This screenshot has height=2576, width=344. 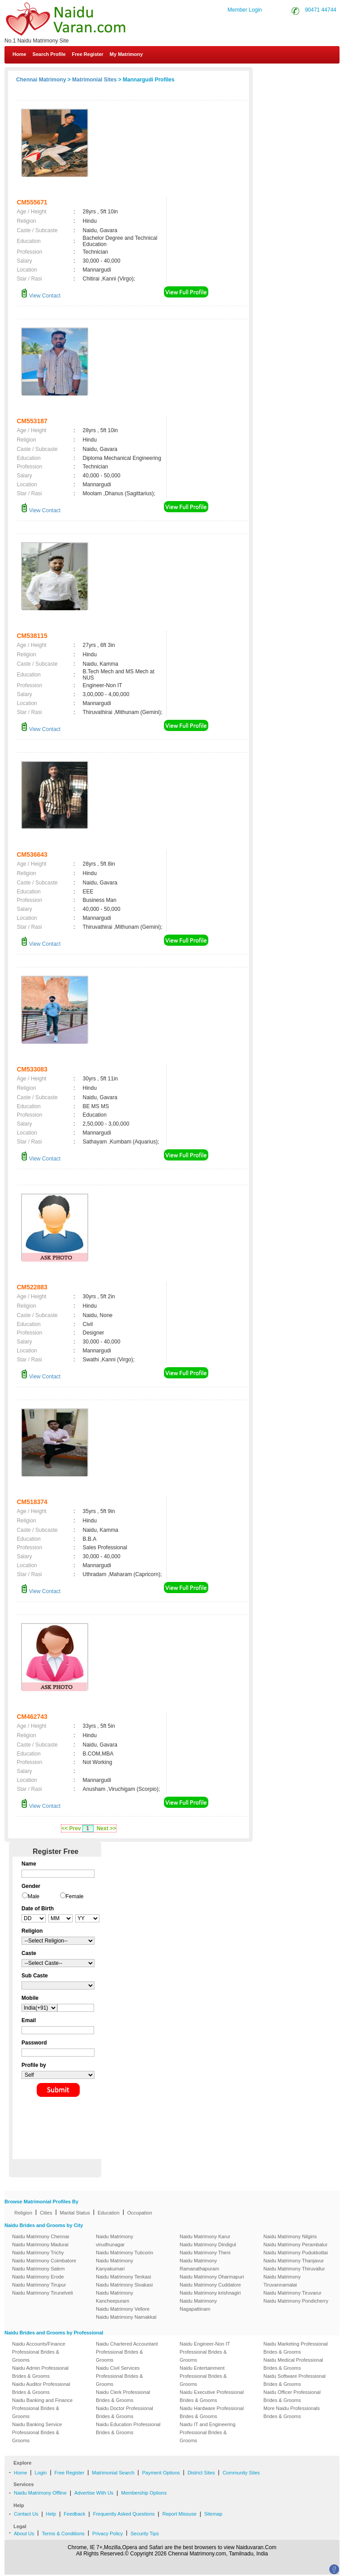 What do you see at coordinates (114, 2297) in the screenshot?
I see `Naidu Matrimony Kancheepuram` at bounding box center [114, 2297].